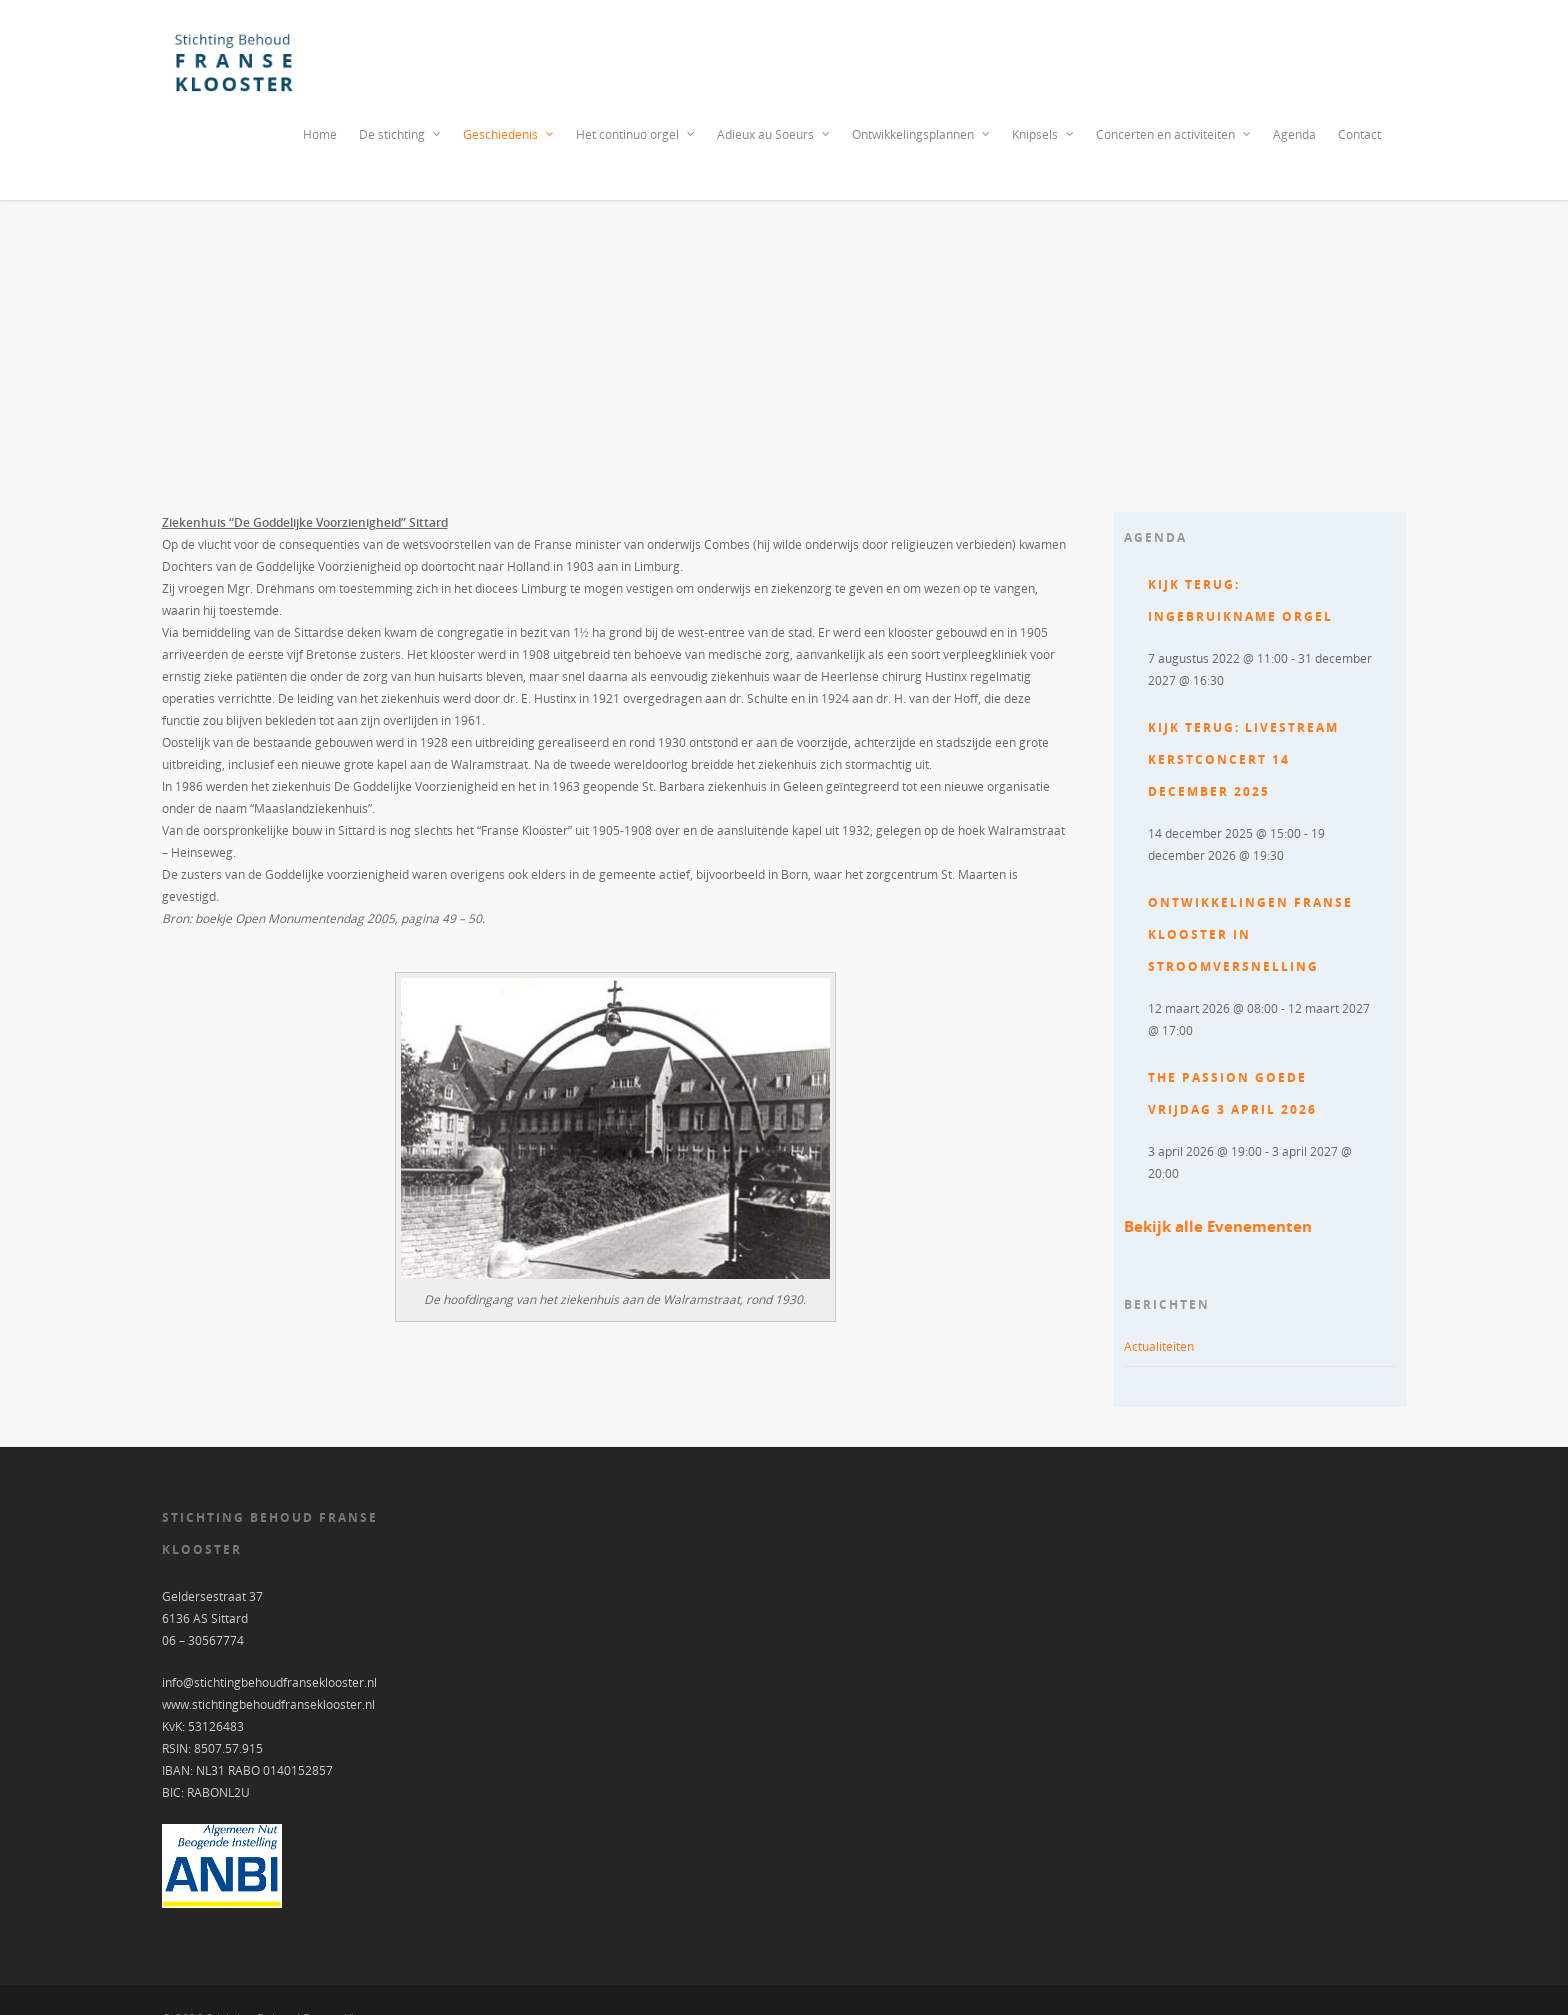 This screenshot has width=1568, height=2015. What do you see at coordinates (1218, 1226) in the screenshot?
I see `Bekijk alle Evenementen` at bounding box center [1218, 1226].